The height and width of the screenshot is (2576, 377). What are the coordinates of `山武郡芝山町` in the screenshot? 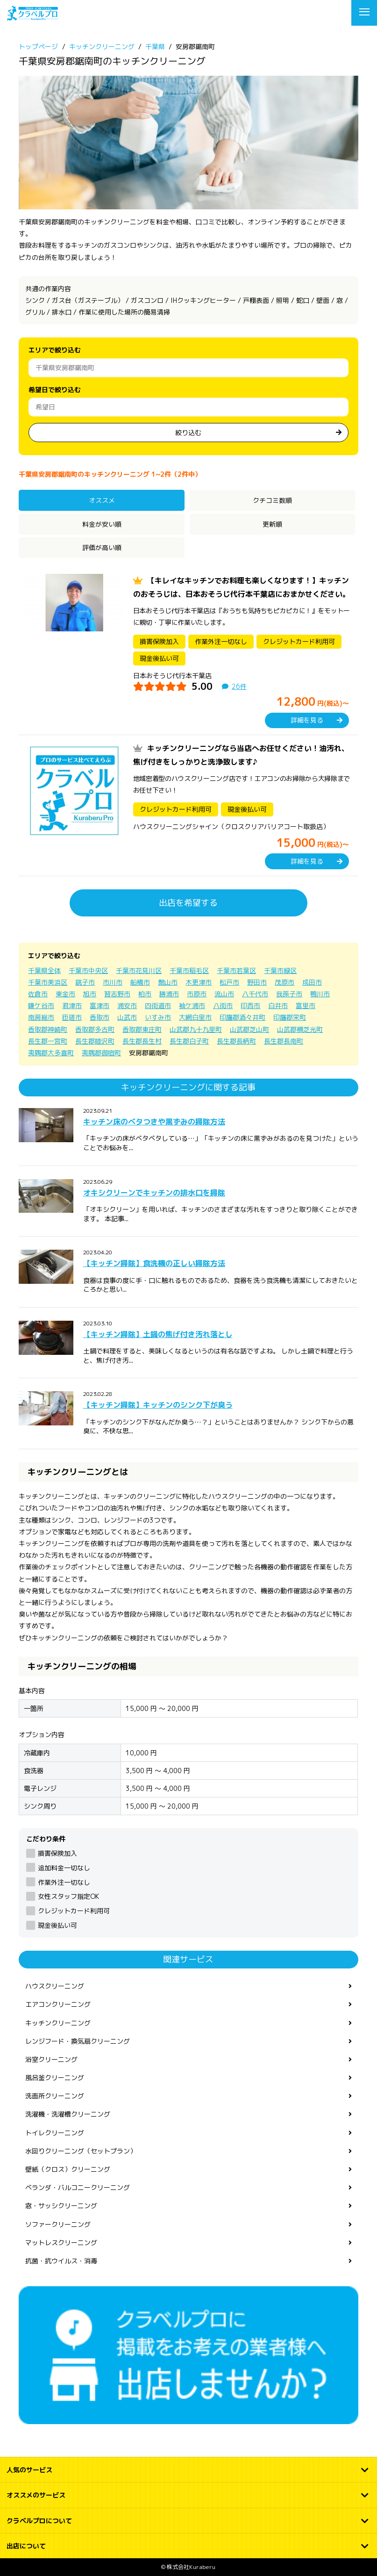 It's located at (249, 1029).